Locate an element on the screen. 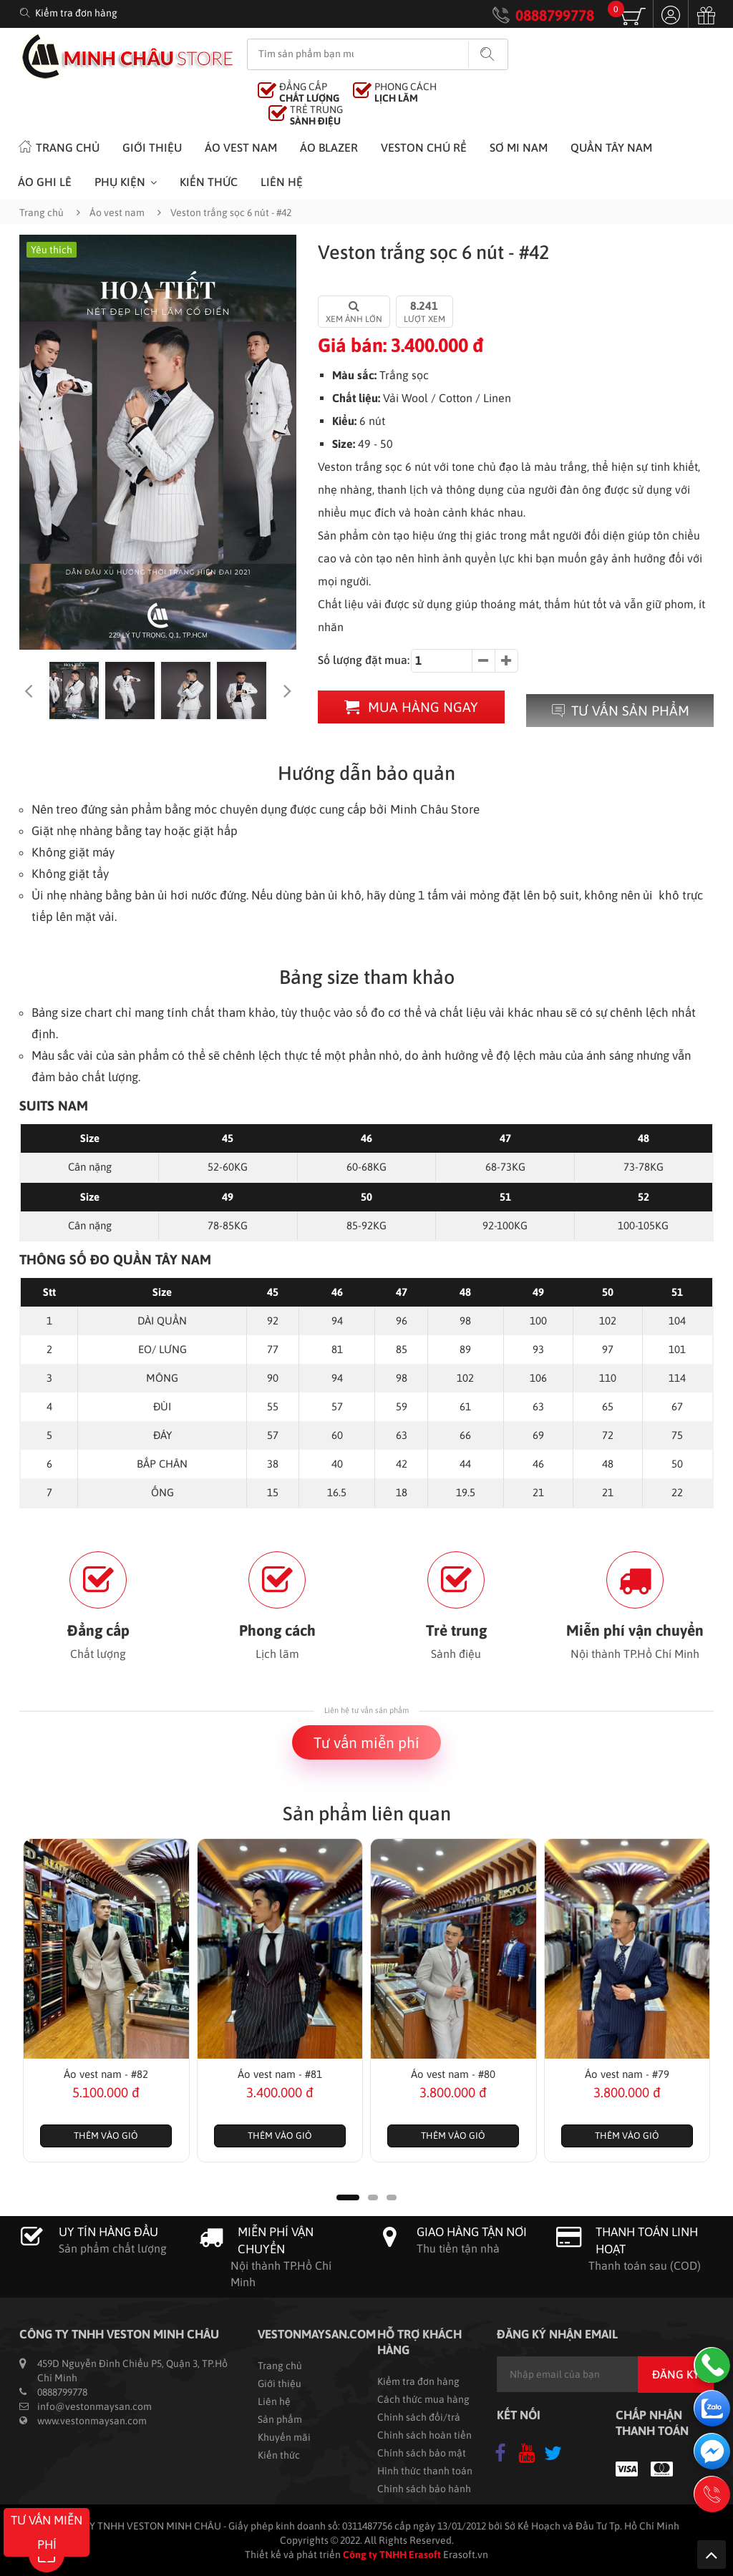  Trang chủ is located at coordinates (58, 146).